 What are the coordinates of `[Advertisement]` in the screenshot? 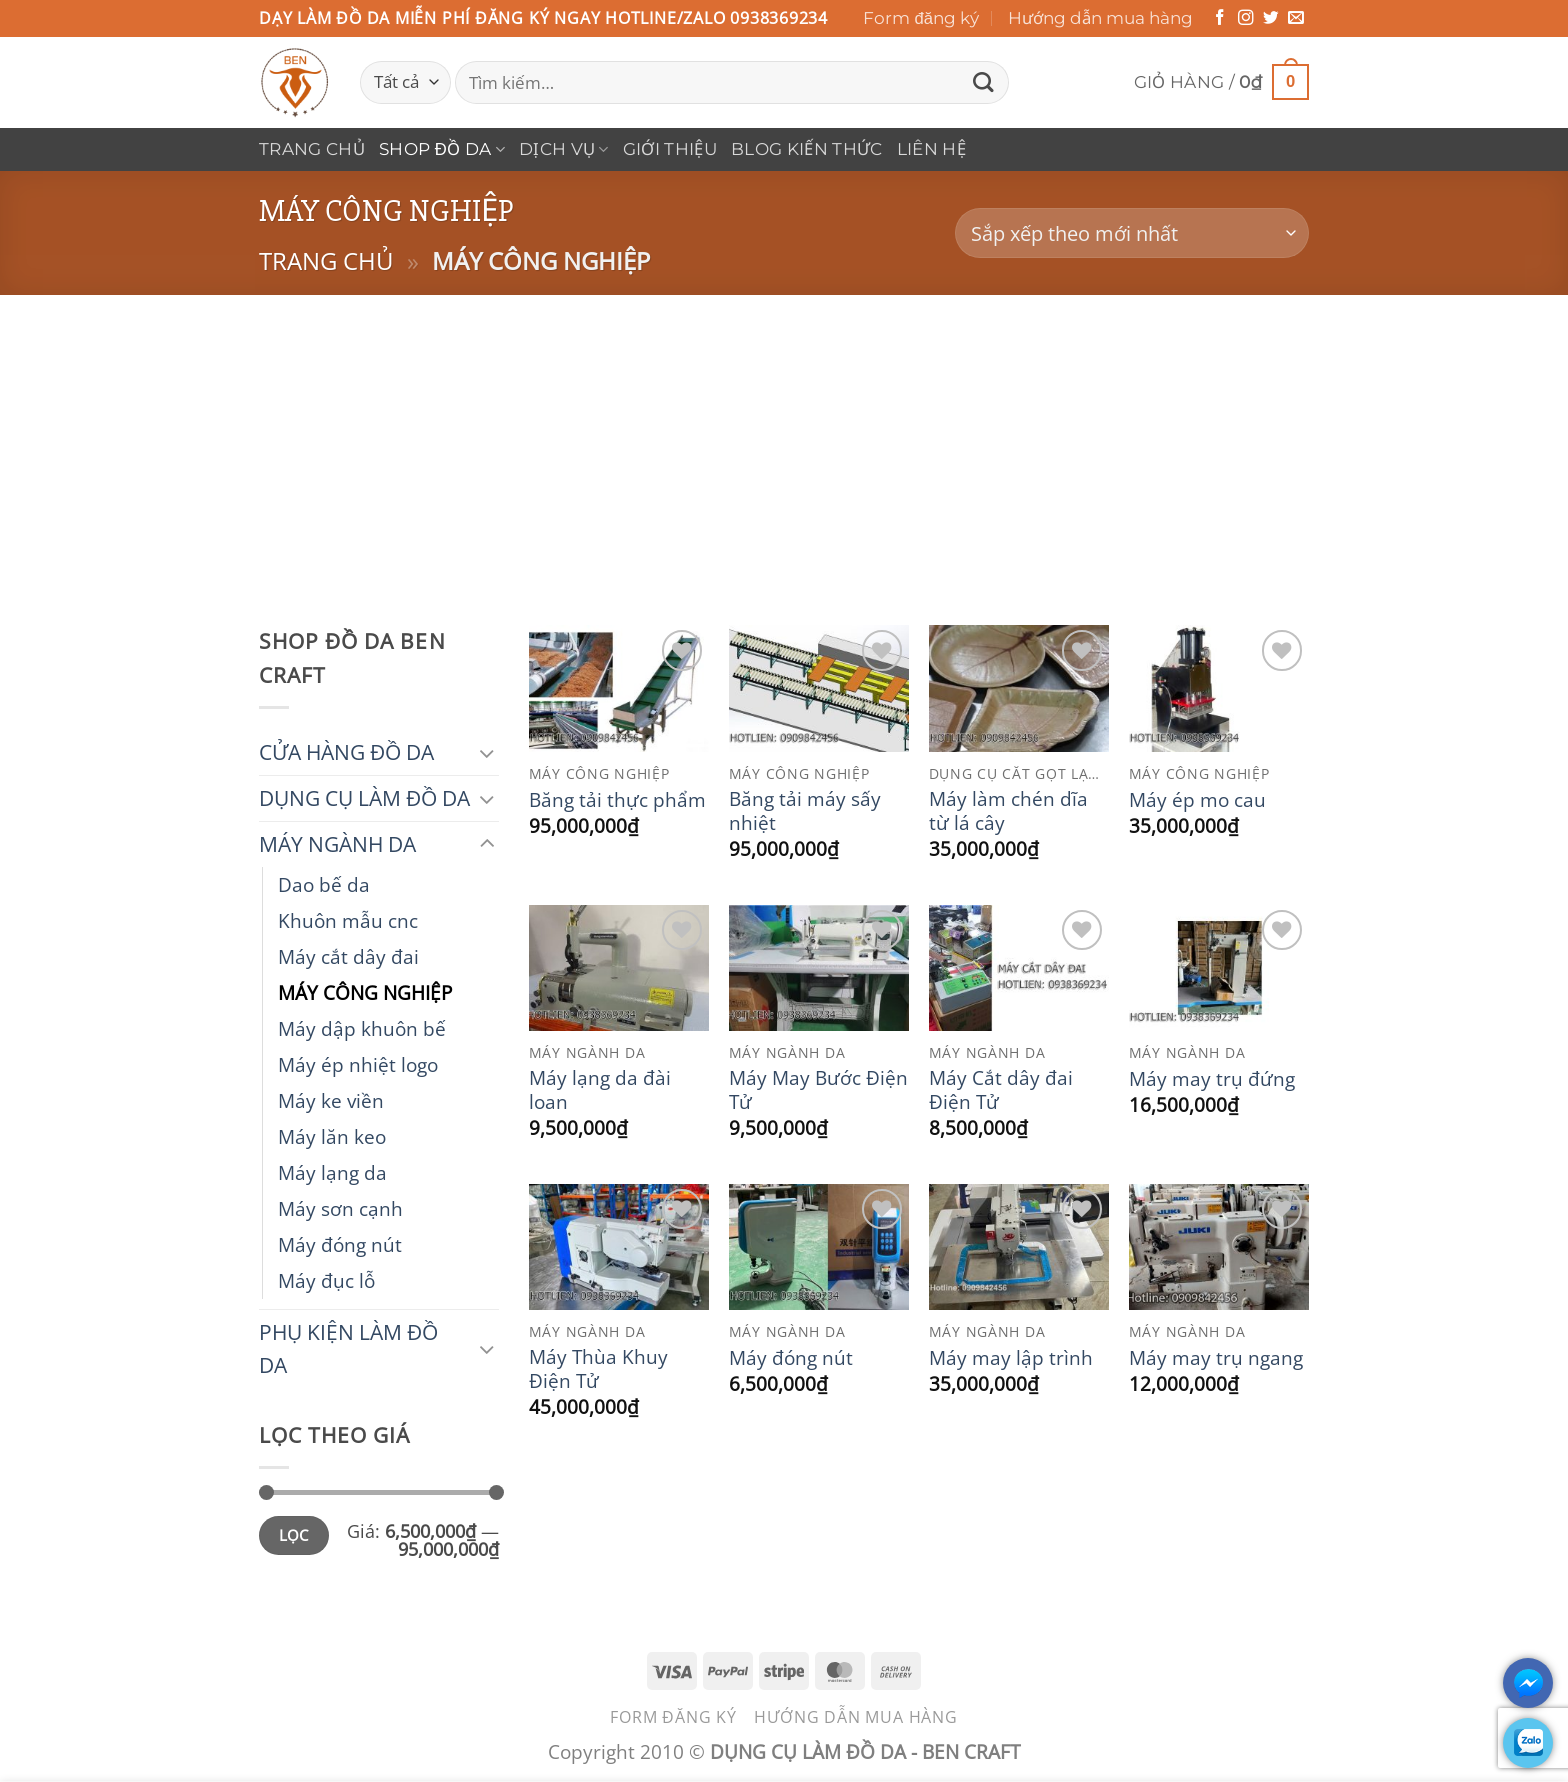 It's located at (784, 445).